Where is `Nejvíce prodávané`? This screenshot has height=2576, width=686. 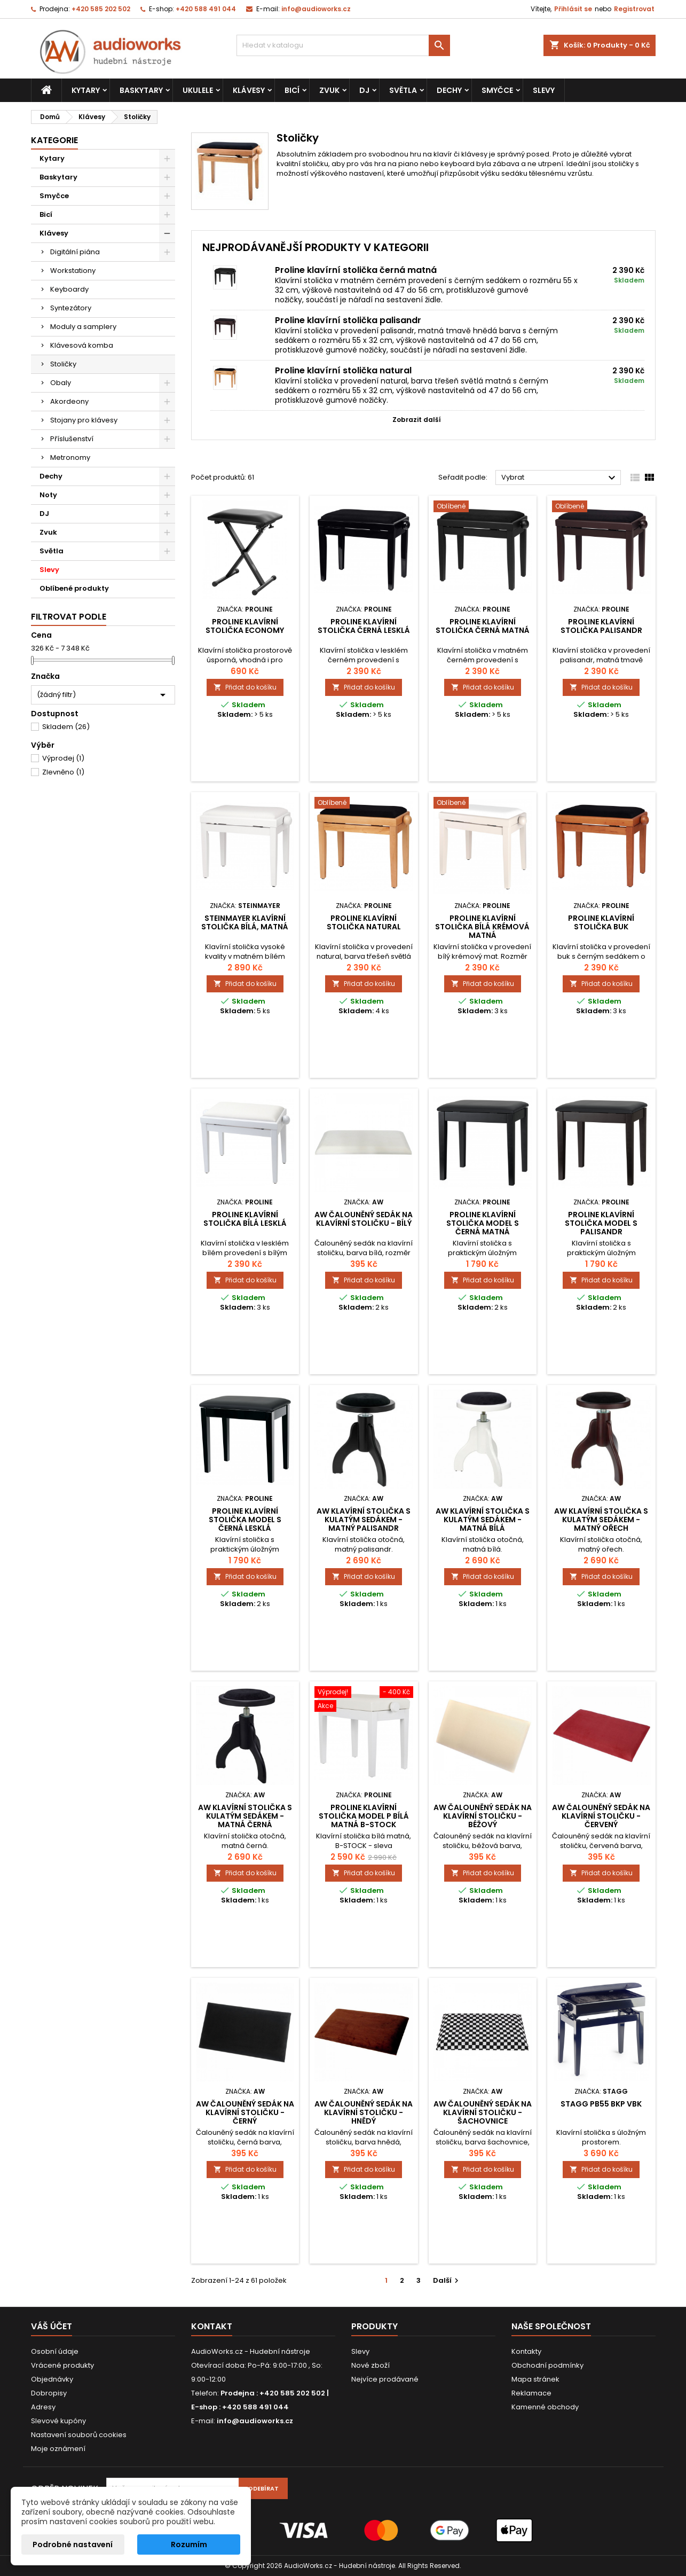
Nejvíce prodávané is located at coordinates (385, 2379).